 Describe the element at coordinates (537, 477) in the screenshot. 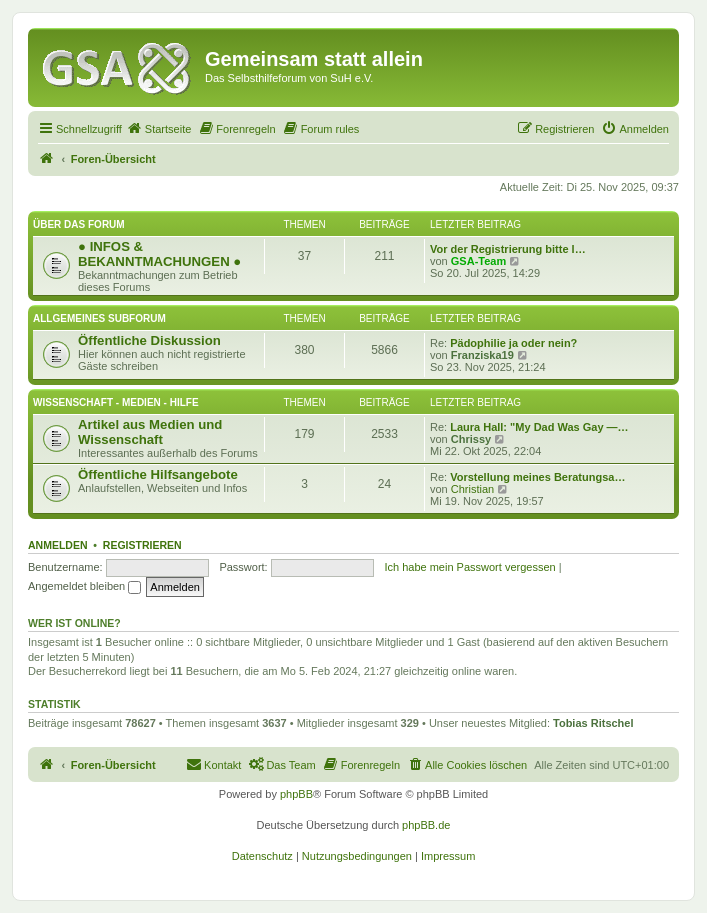

I see `Vorstellung meines Beratungsa…` at that location.